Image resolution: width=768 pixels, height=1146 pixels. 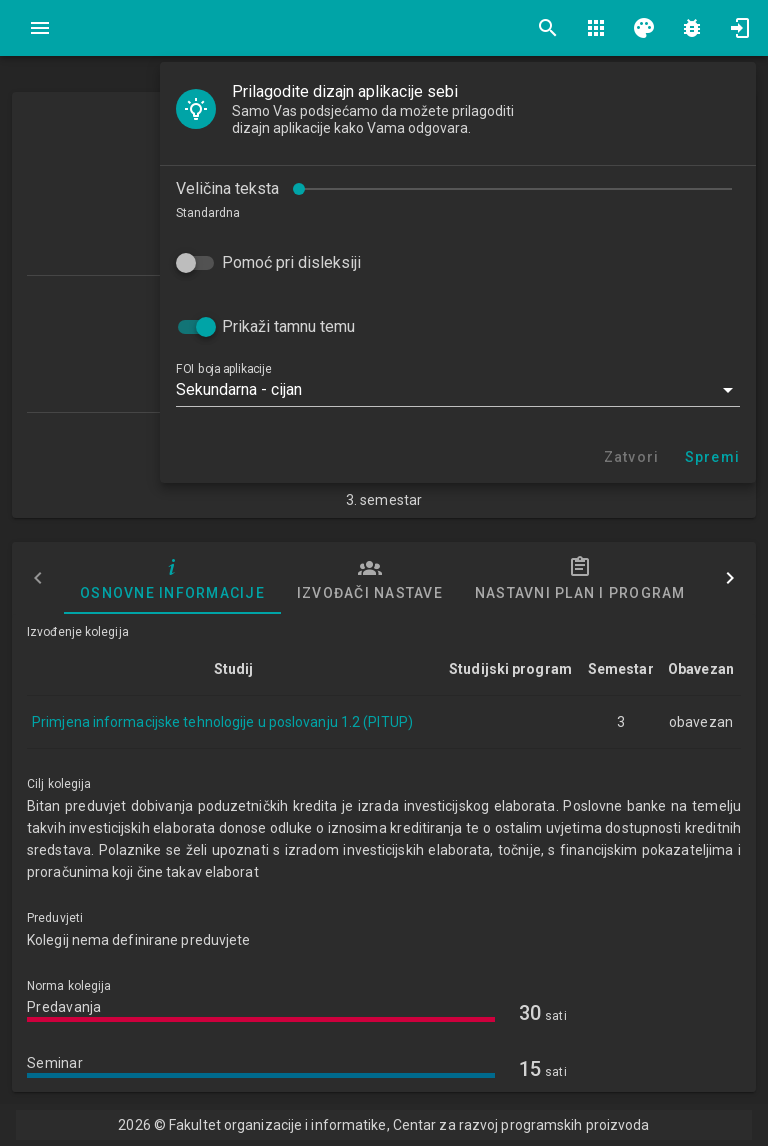 I want to click on Veličina teksta, so click(x=227, y=188).